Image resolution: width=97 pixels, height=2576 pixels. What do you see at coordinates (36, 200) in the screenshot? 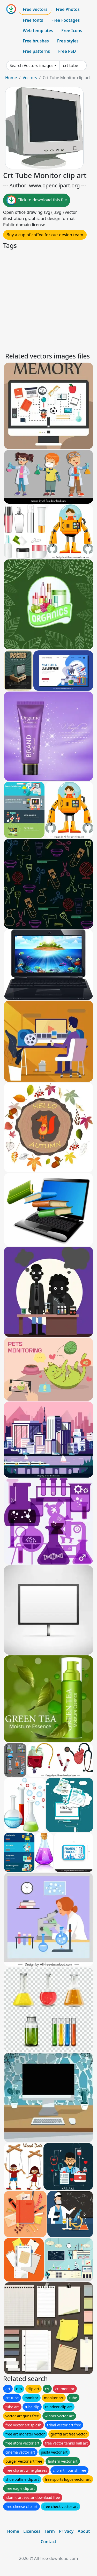
I see `Click to download this file` at bounding box center [36, 200].